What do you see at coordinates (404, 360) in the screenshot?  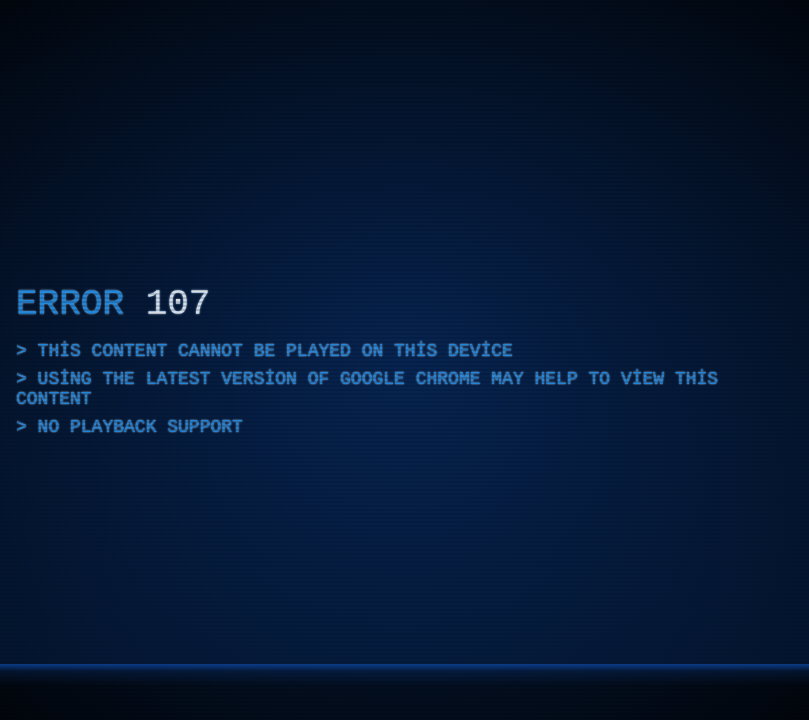 I see `[application]` at bounding box center [404, 360].